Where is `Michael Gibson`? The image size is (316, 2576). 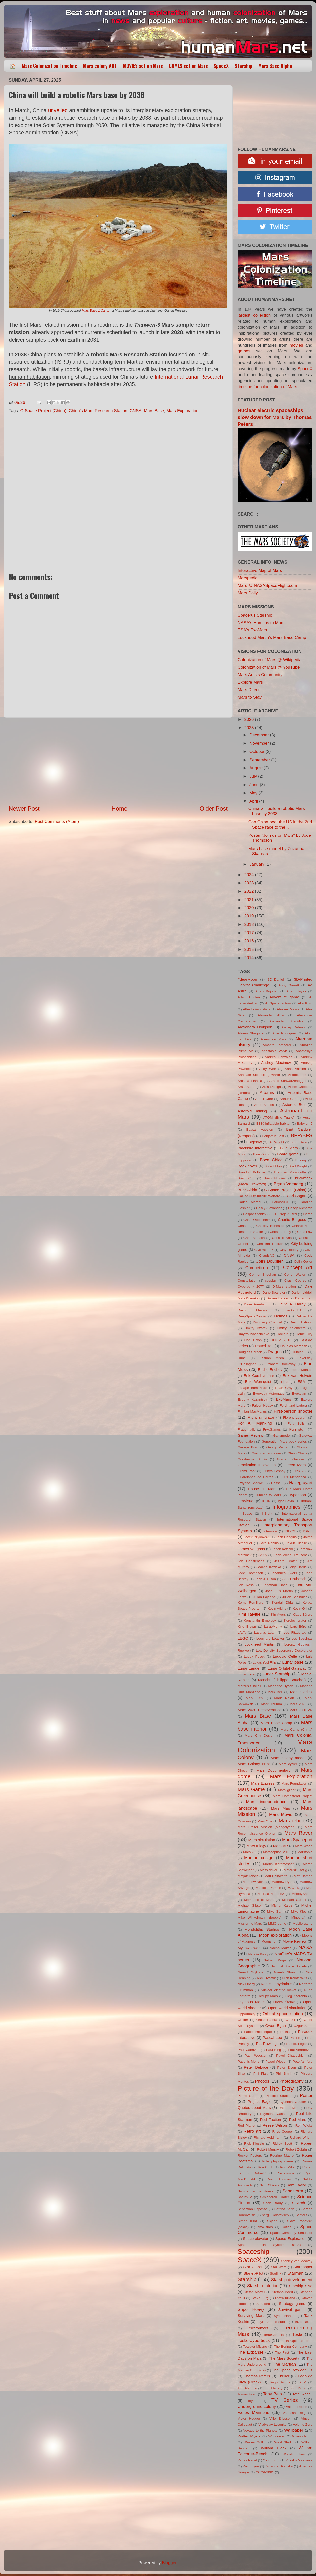
Michael Gibson is located at coordinates (250, 1905).